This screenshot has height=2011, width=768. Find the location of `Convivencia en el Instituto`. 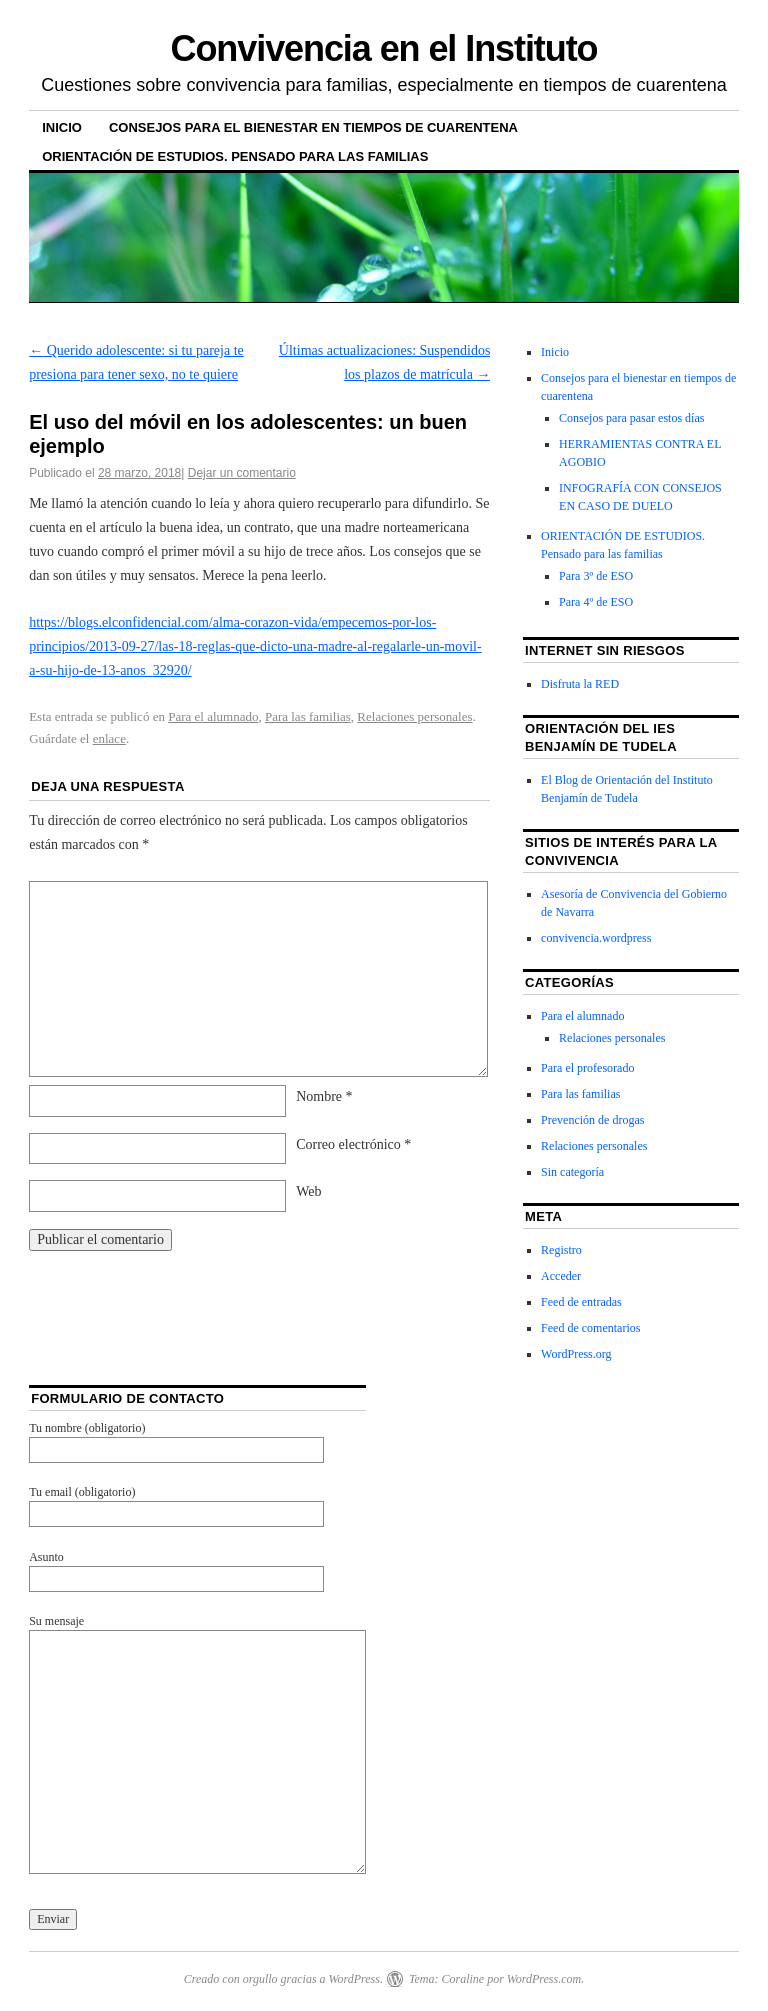

Convivencia en el Instituto is located at coordinates (384, 48).